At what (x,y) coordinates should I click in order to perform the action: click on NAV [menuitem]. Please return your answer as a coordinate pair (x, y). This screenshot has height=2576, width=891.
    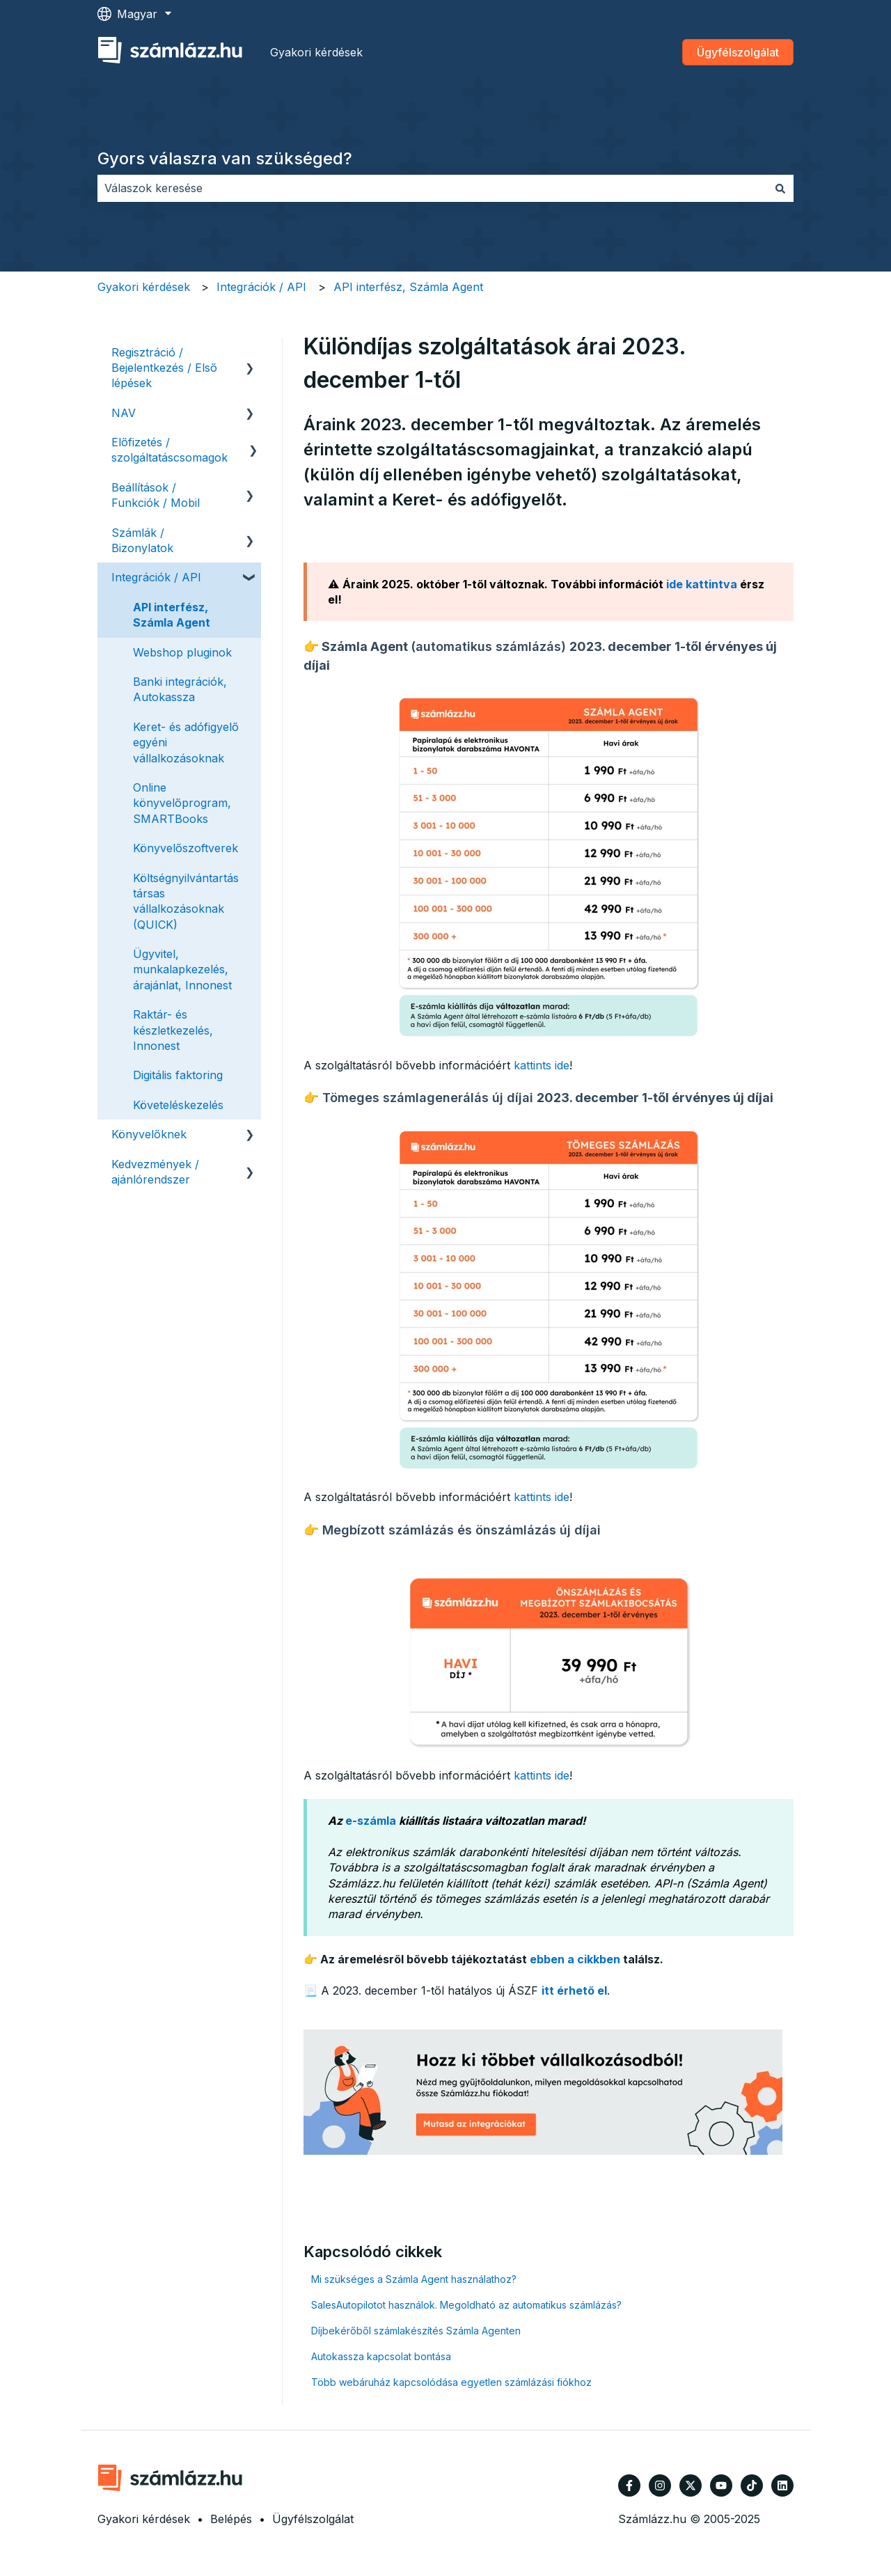
    Looking at the image, I should click on (123, 413).